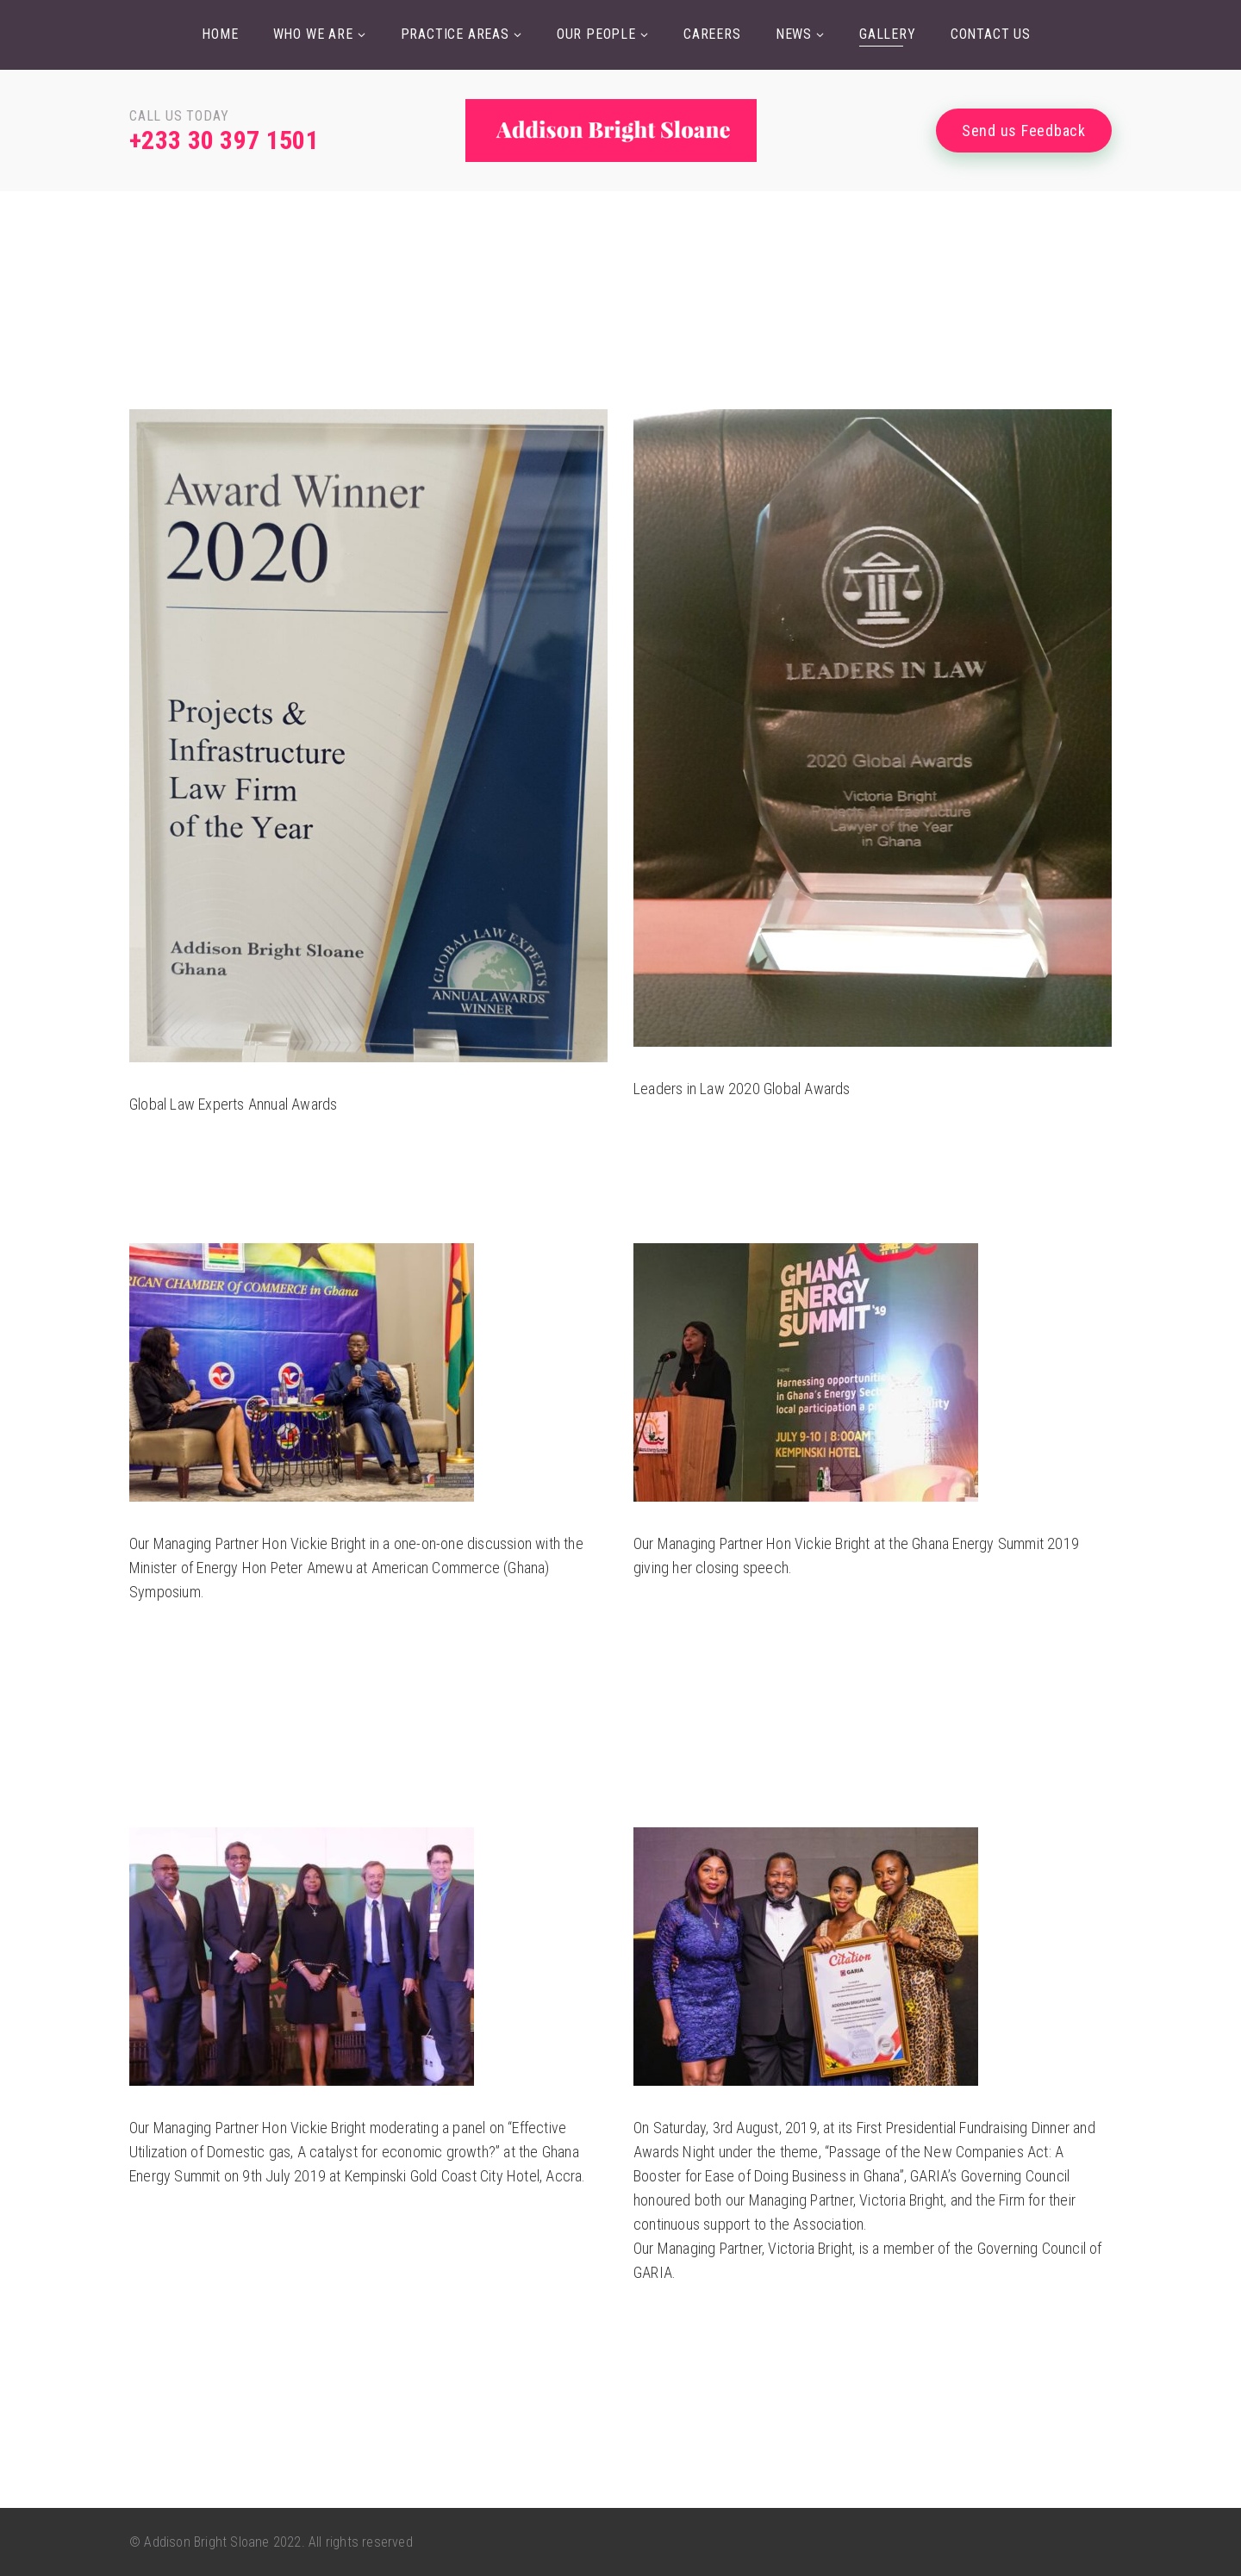 This screenshot has width=1241, height=2576. Describe the element at coordinates (313, 34) in the screenshot. I see `Who we are` at that location.